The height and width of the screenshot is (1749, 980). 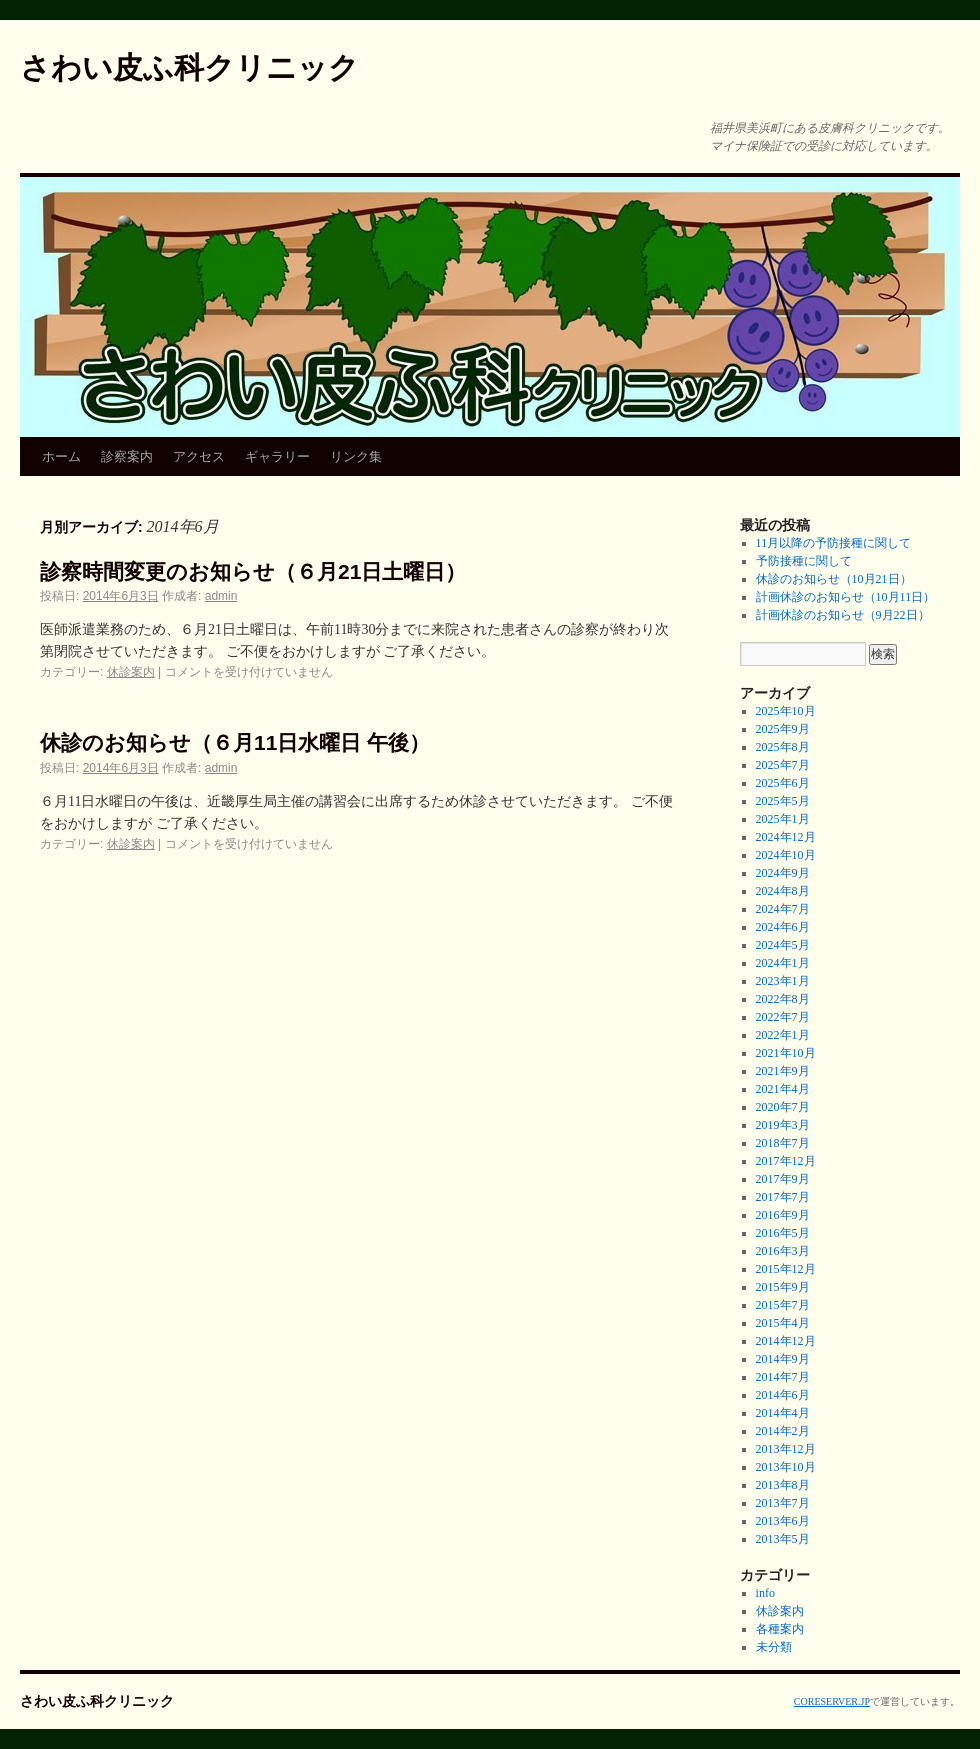 What do you see at coordinates (783, 1125) in the screenshot?
I see `2019年3月` at bounding box center [783, 1125].